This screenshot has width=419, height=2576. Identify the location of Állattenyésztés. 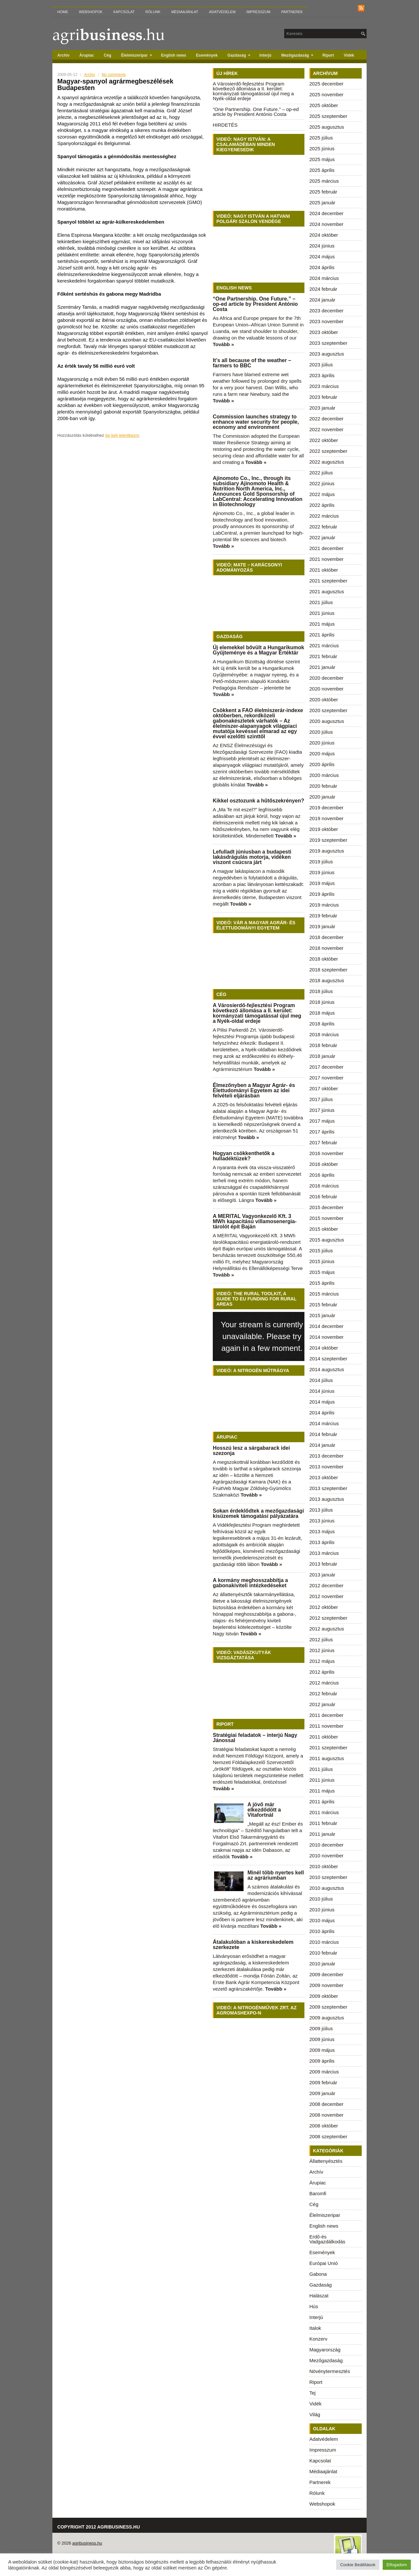
(325, 2161).